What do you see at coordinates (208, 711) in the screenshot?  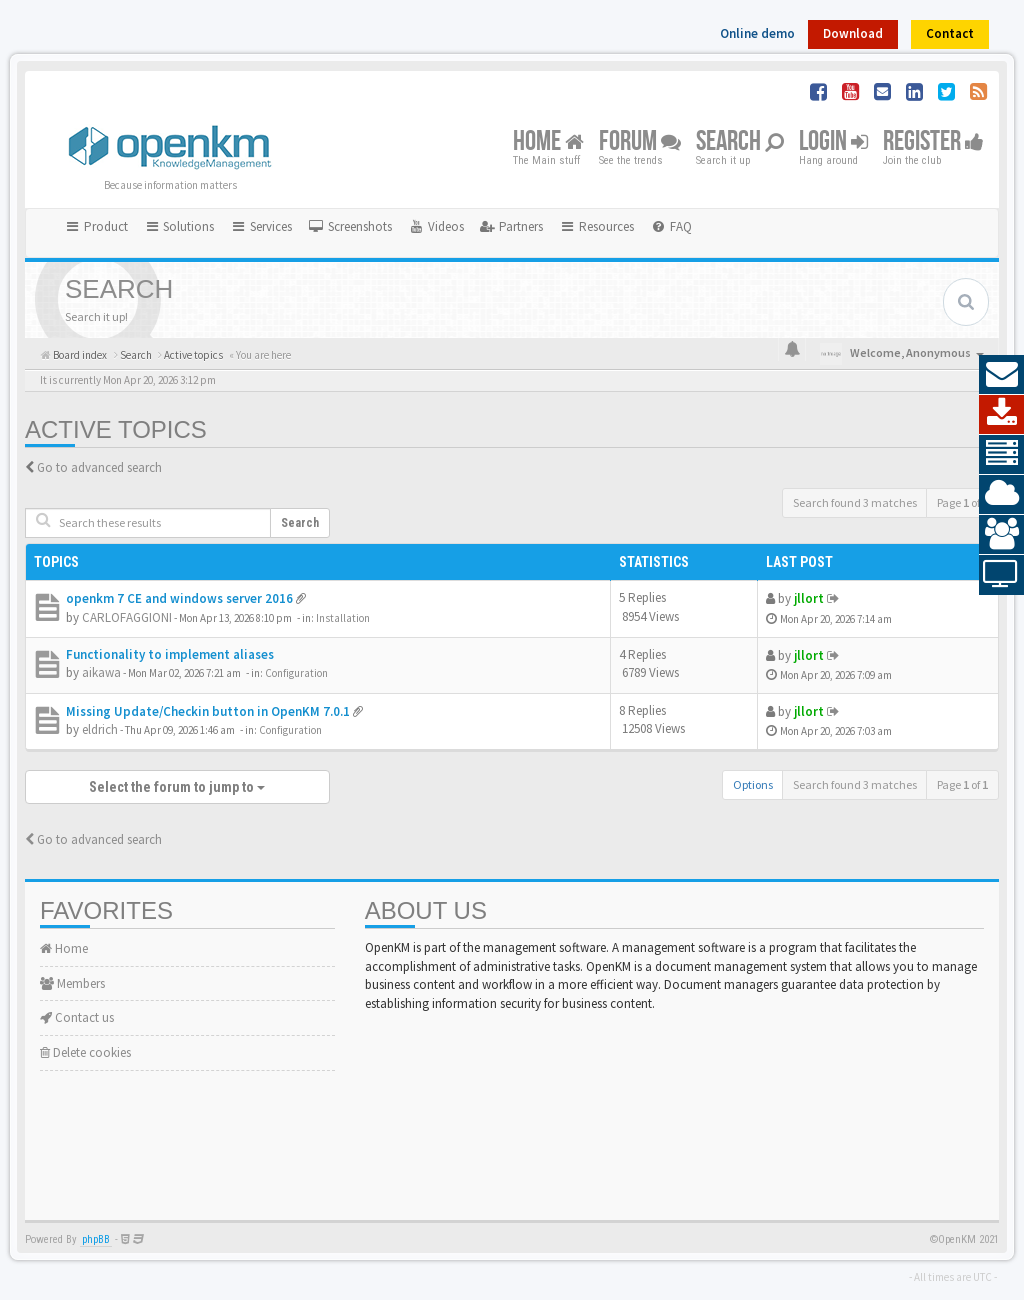 I see `Missing Update/Checkin button in OpenKM 7.0.1` at bounding box center [208, 711].